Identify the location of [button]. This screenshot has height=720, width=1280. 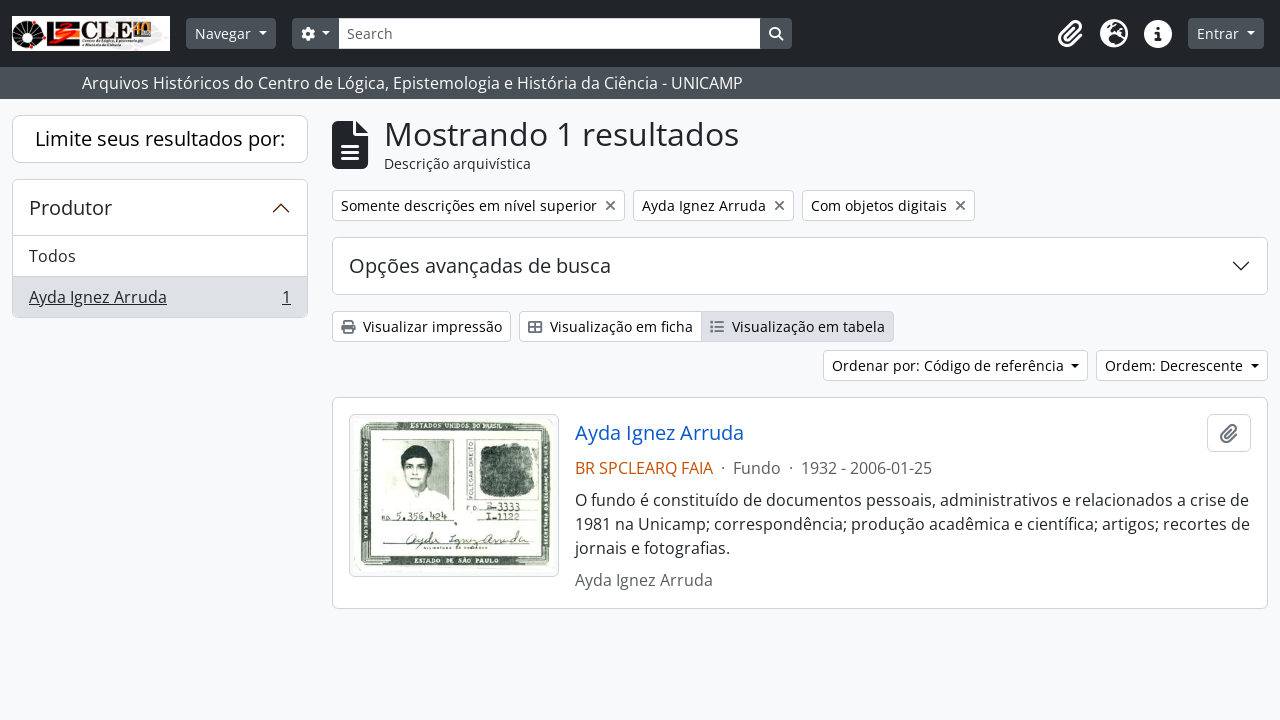
(1070, 34).